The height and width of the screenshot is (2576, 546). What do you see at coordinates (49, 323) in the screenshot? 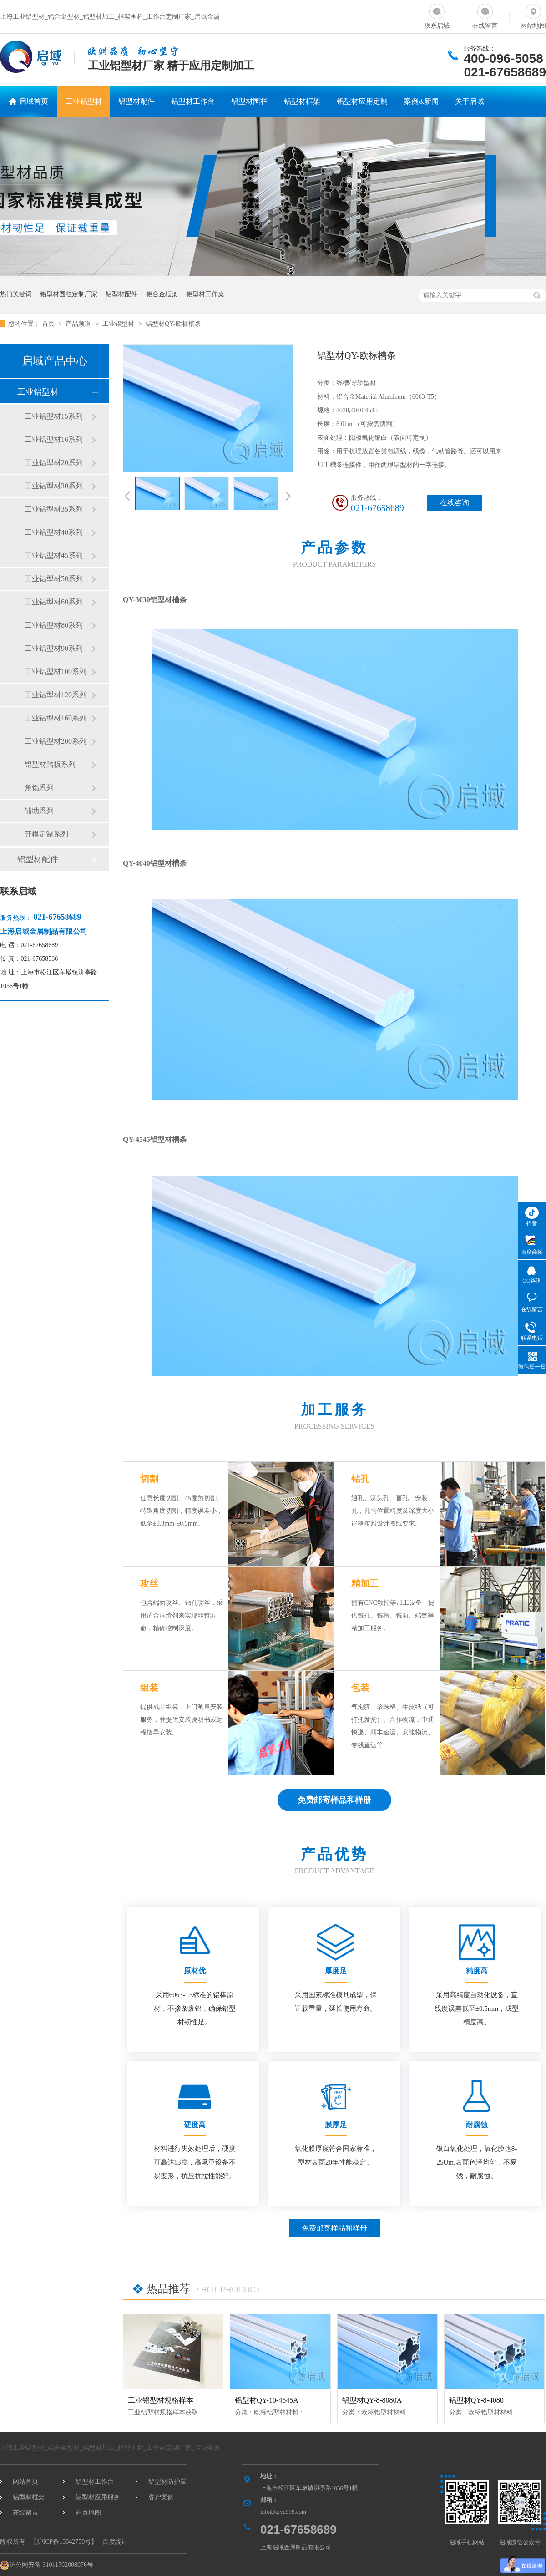
I see `首页` at bounding box center [49, 323].